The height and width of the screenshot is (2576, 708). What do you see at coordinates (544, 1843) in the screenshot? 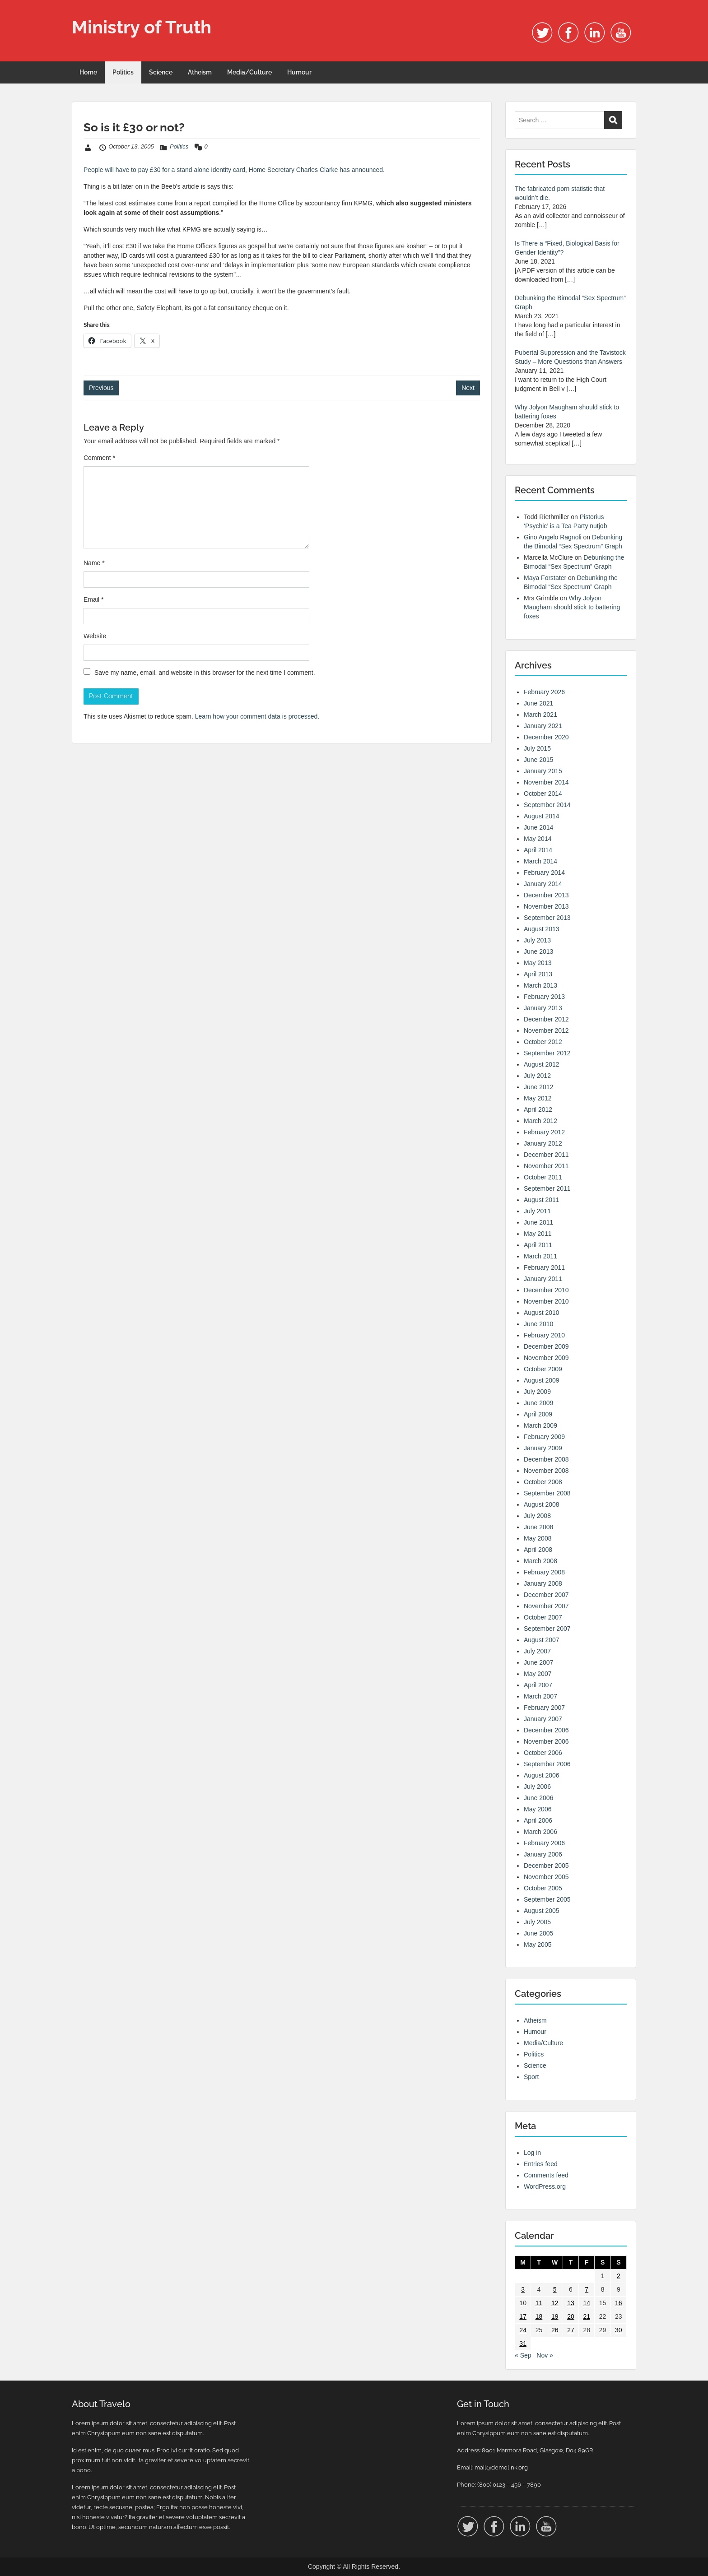
I see `February 2006` at bounding box center [544, 1843].